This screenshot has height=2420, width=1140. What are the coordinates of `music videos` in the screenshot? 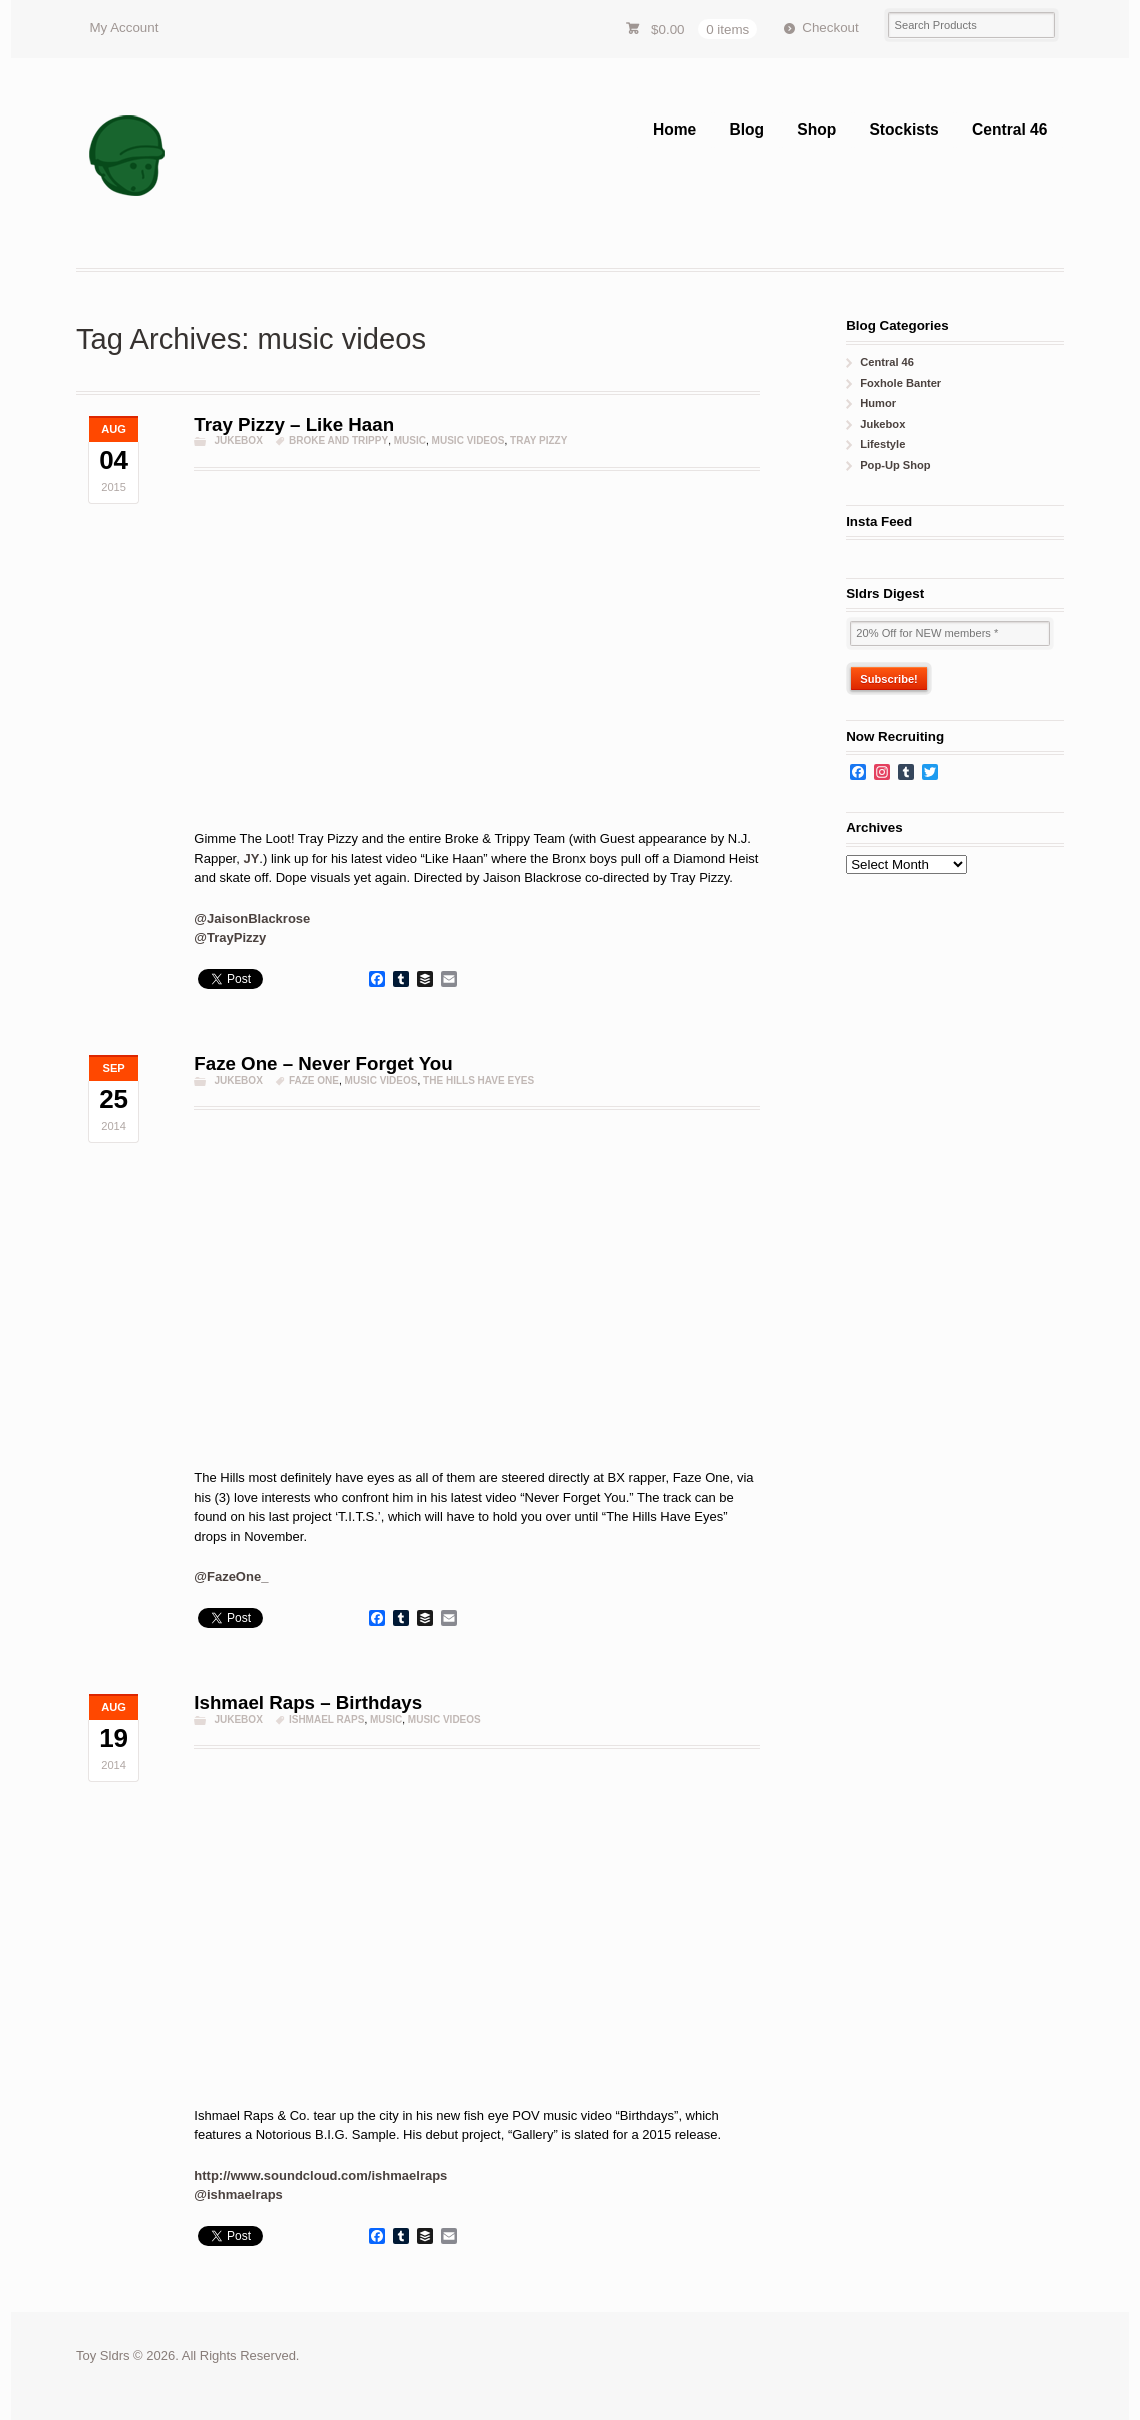 It's located at (468, 440).